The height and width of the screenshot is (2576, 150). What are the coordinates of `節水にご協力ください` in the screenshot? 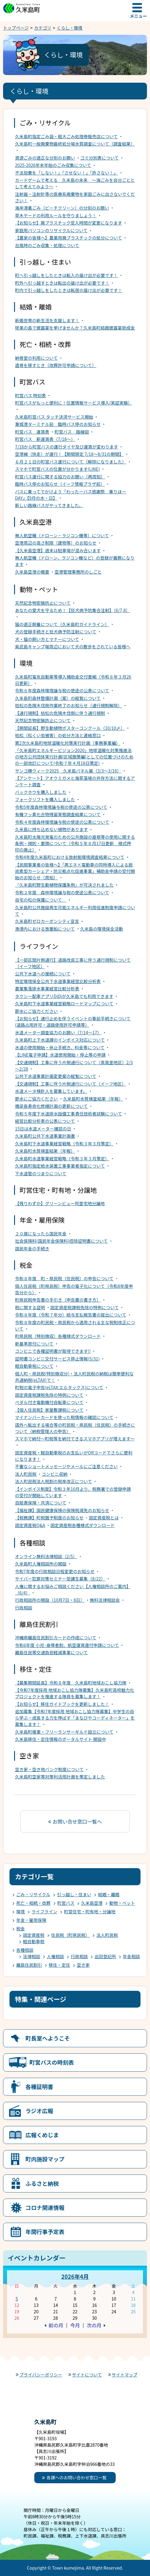 It's located at (36, 1011).